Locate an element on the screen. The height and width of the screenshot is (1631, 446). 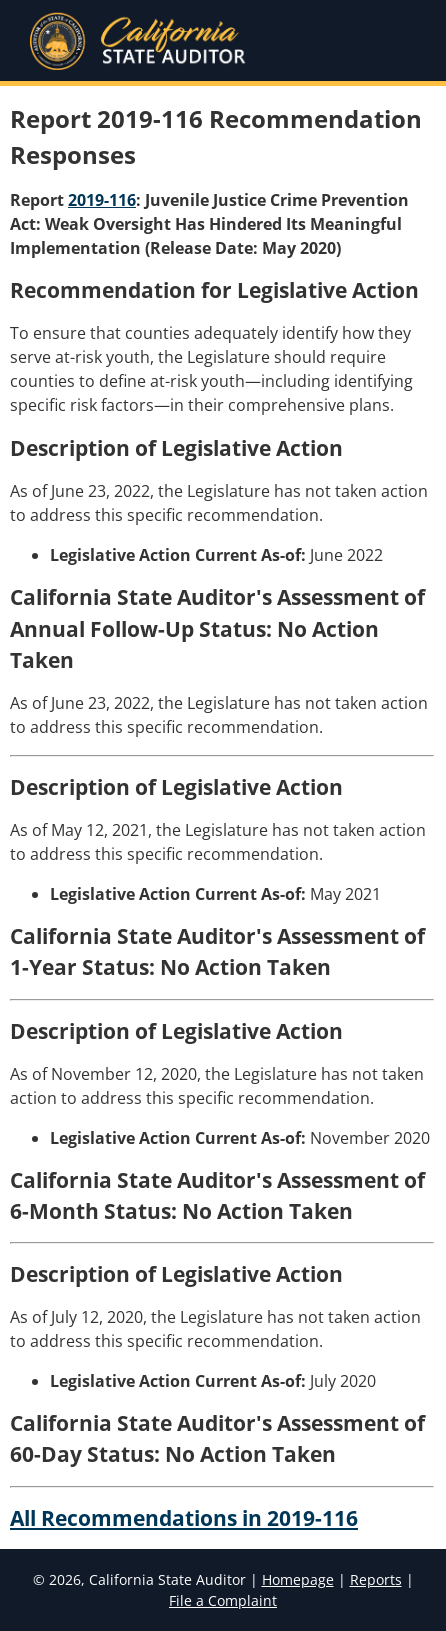
2019-116 is located at coordinates (102, 200).